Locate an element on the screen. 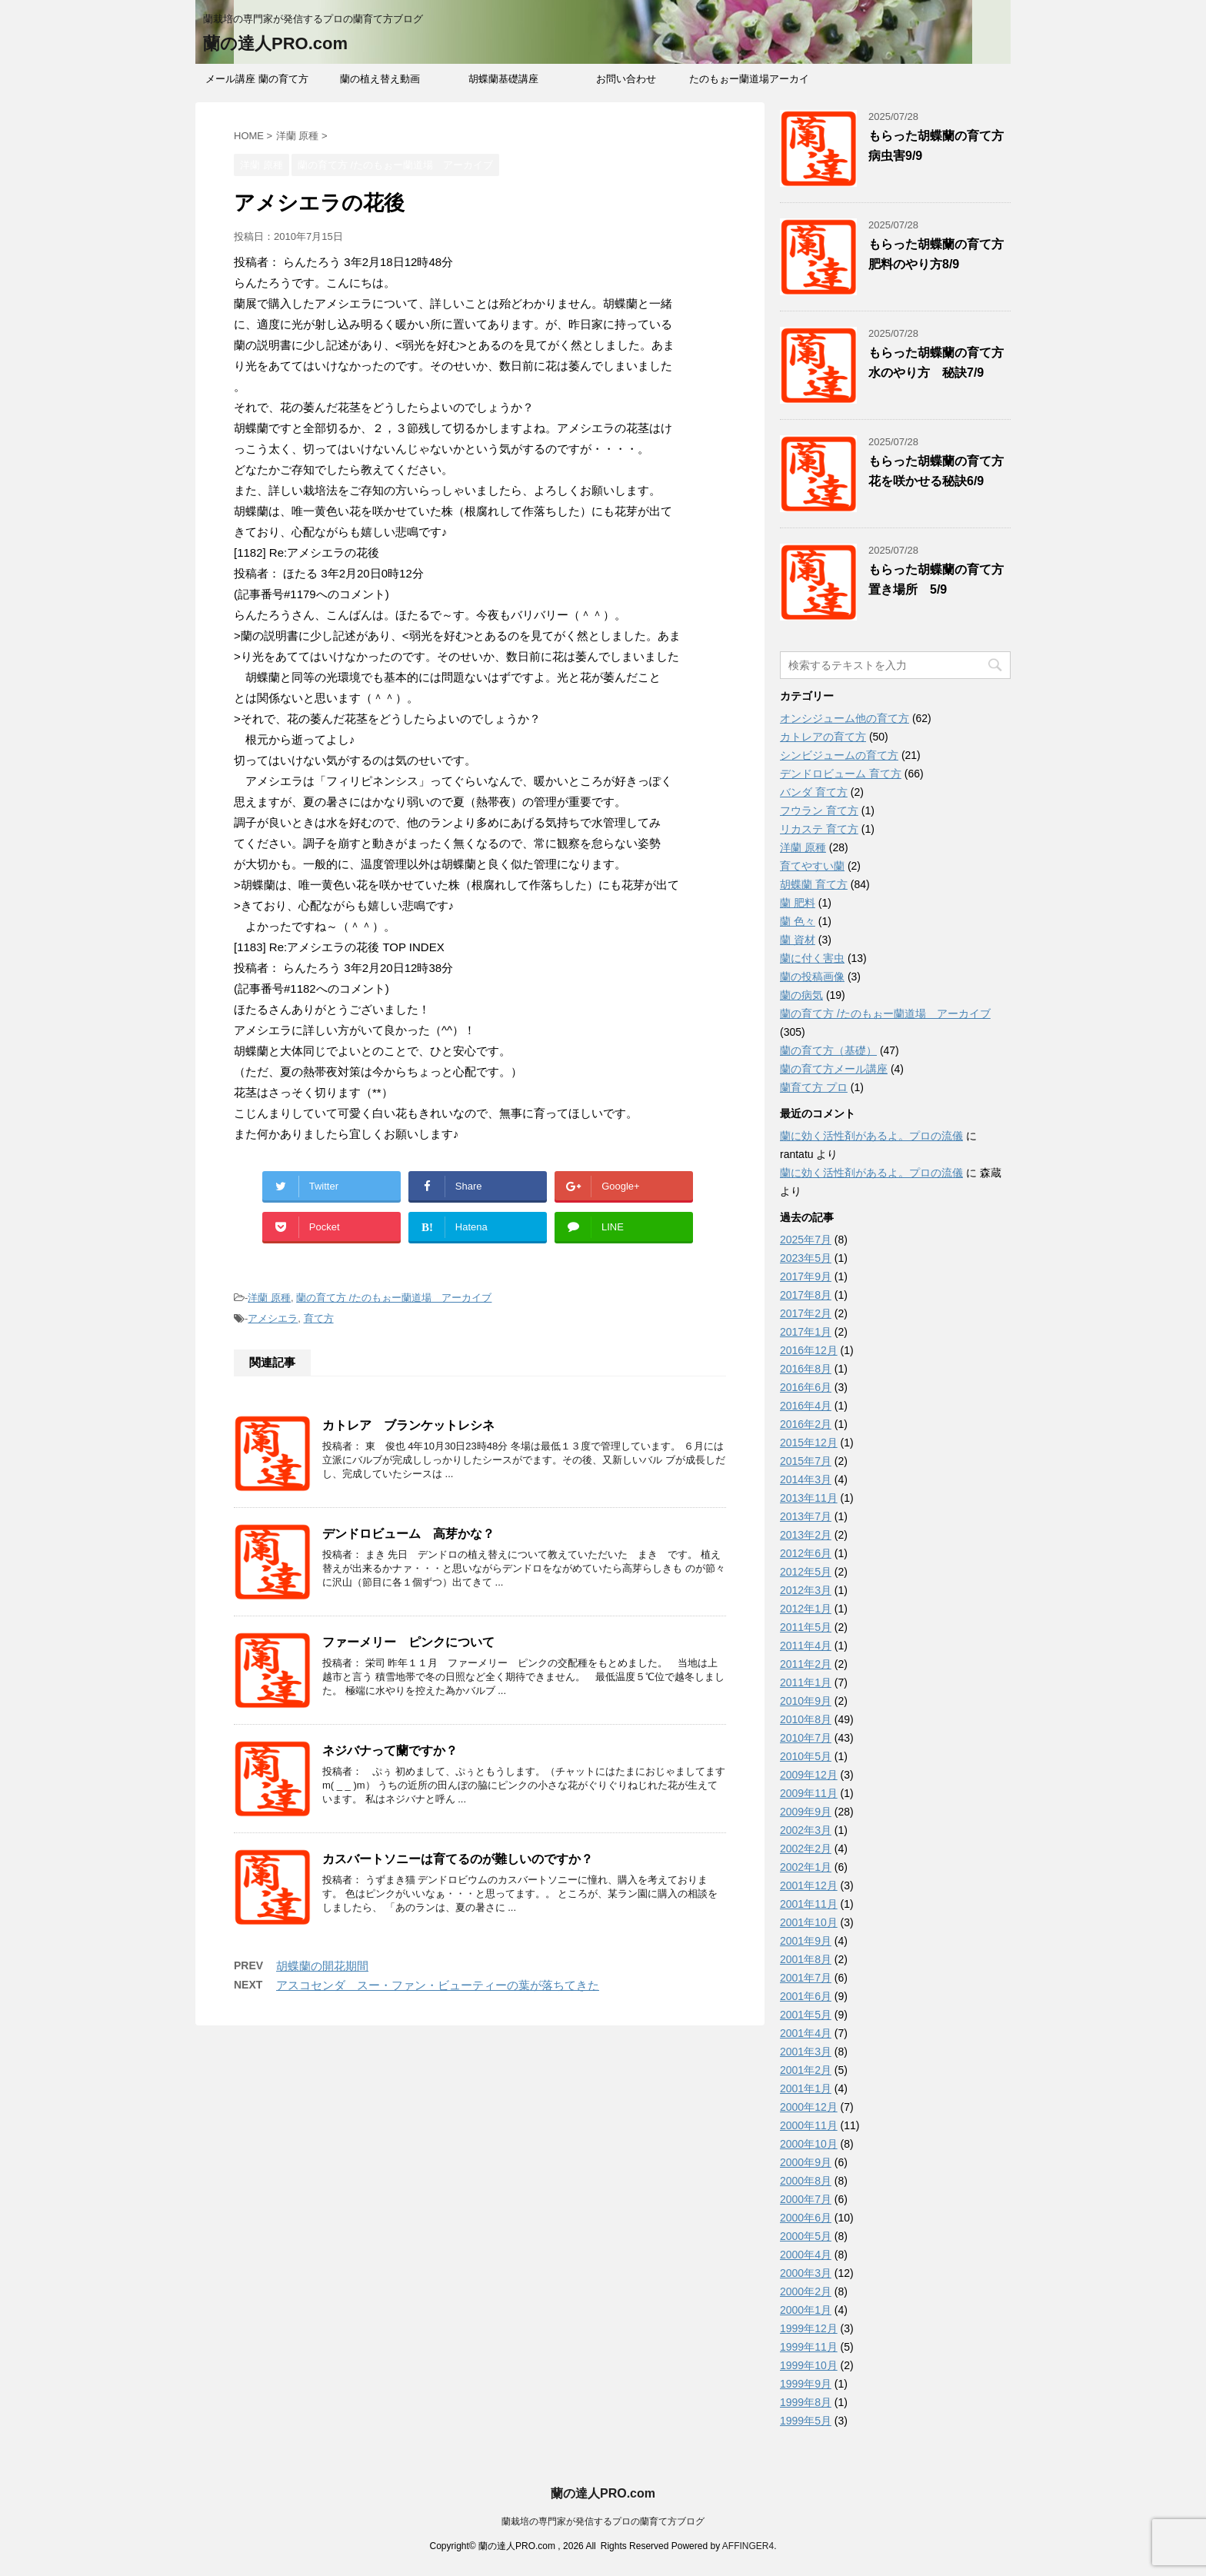 The width and height of the screenshot is (1206, 2576). 2001年11月 is located at coordinates (809, 1904).